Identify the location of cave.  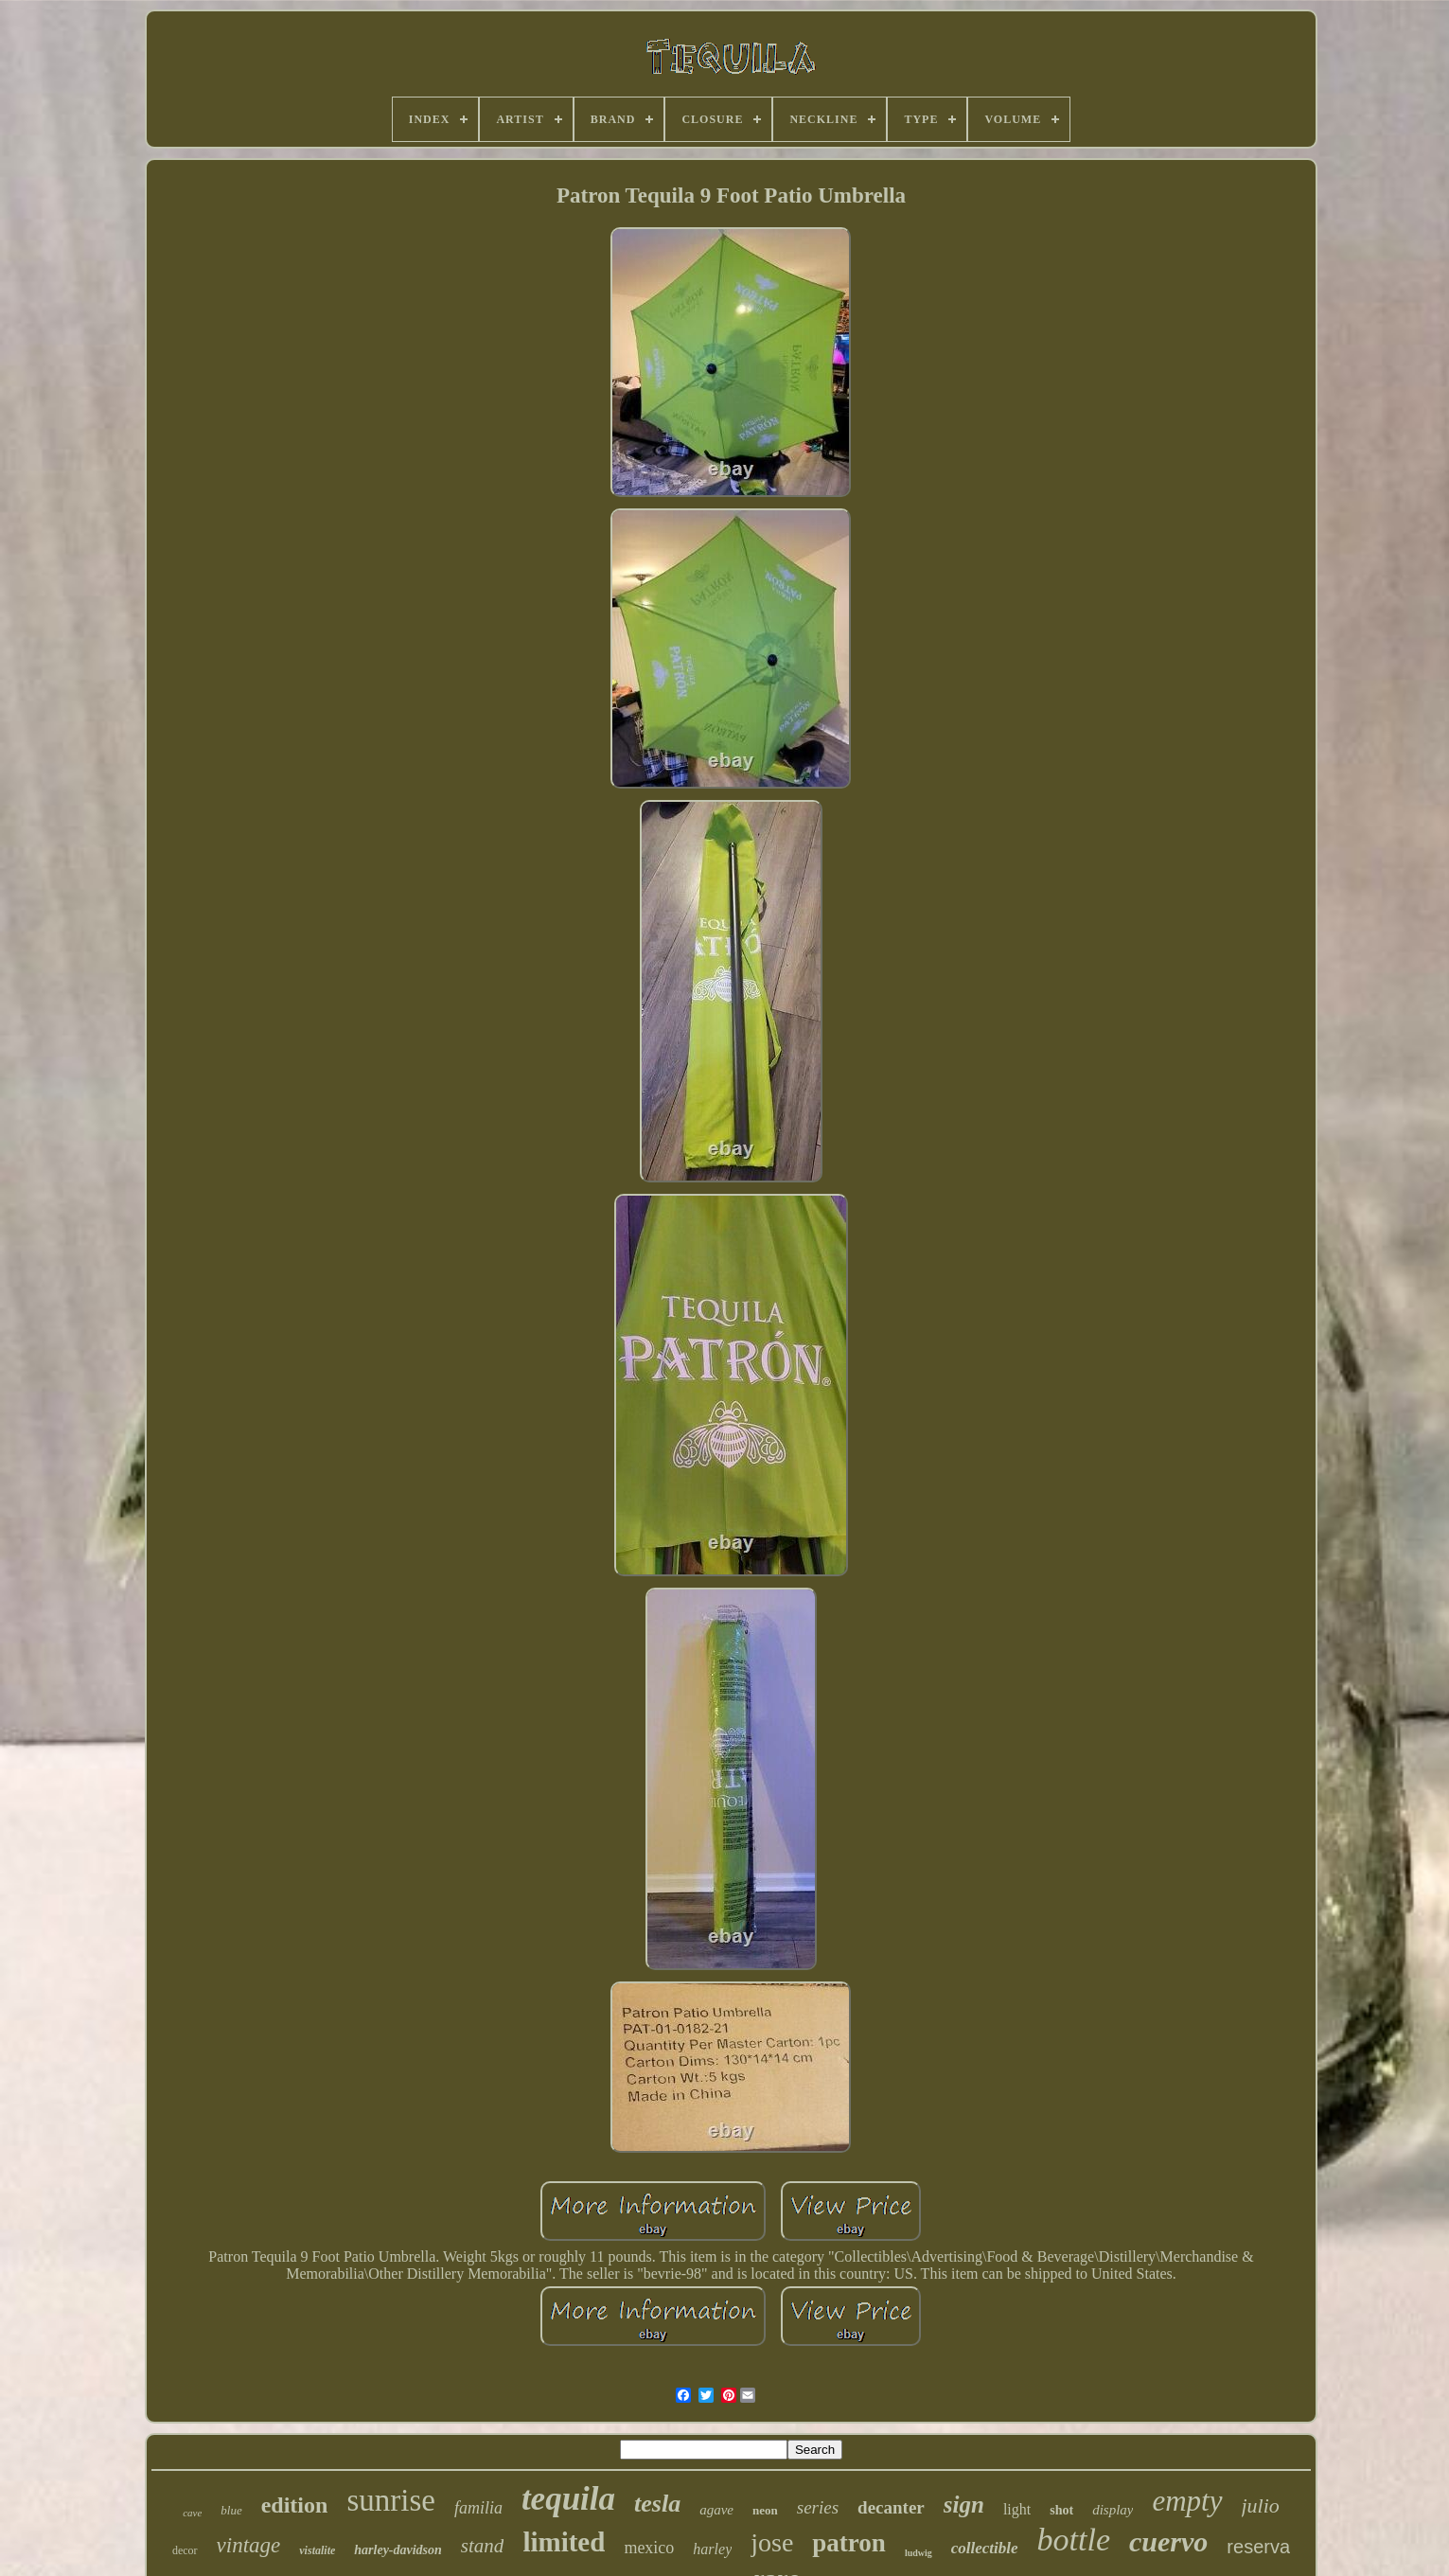
(192, 2512).